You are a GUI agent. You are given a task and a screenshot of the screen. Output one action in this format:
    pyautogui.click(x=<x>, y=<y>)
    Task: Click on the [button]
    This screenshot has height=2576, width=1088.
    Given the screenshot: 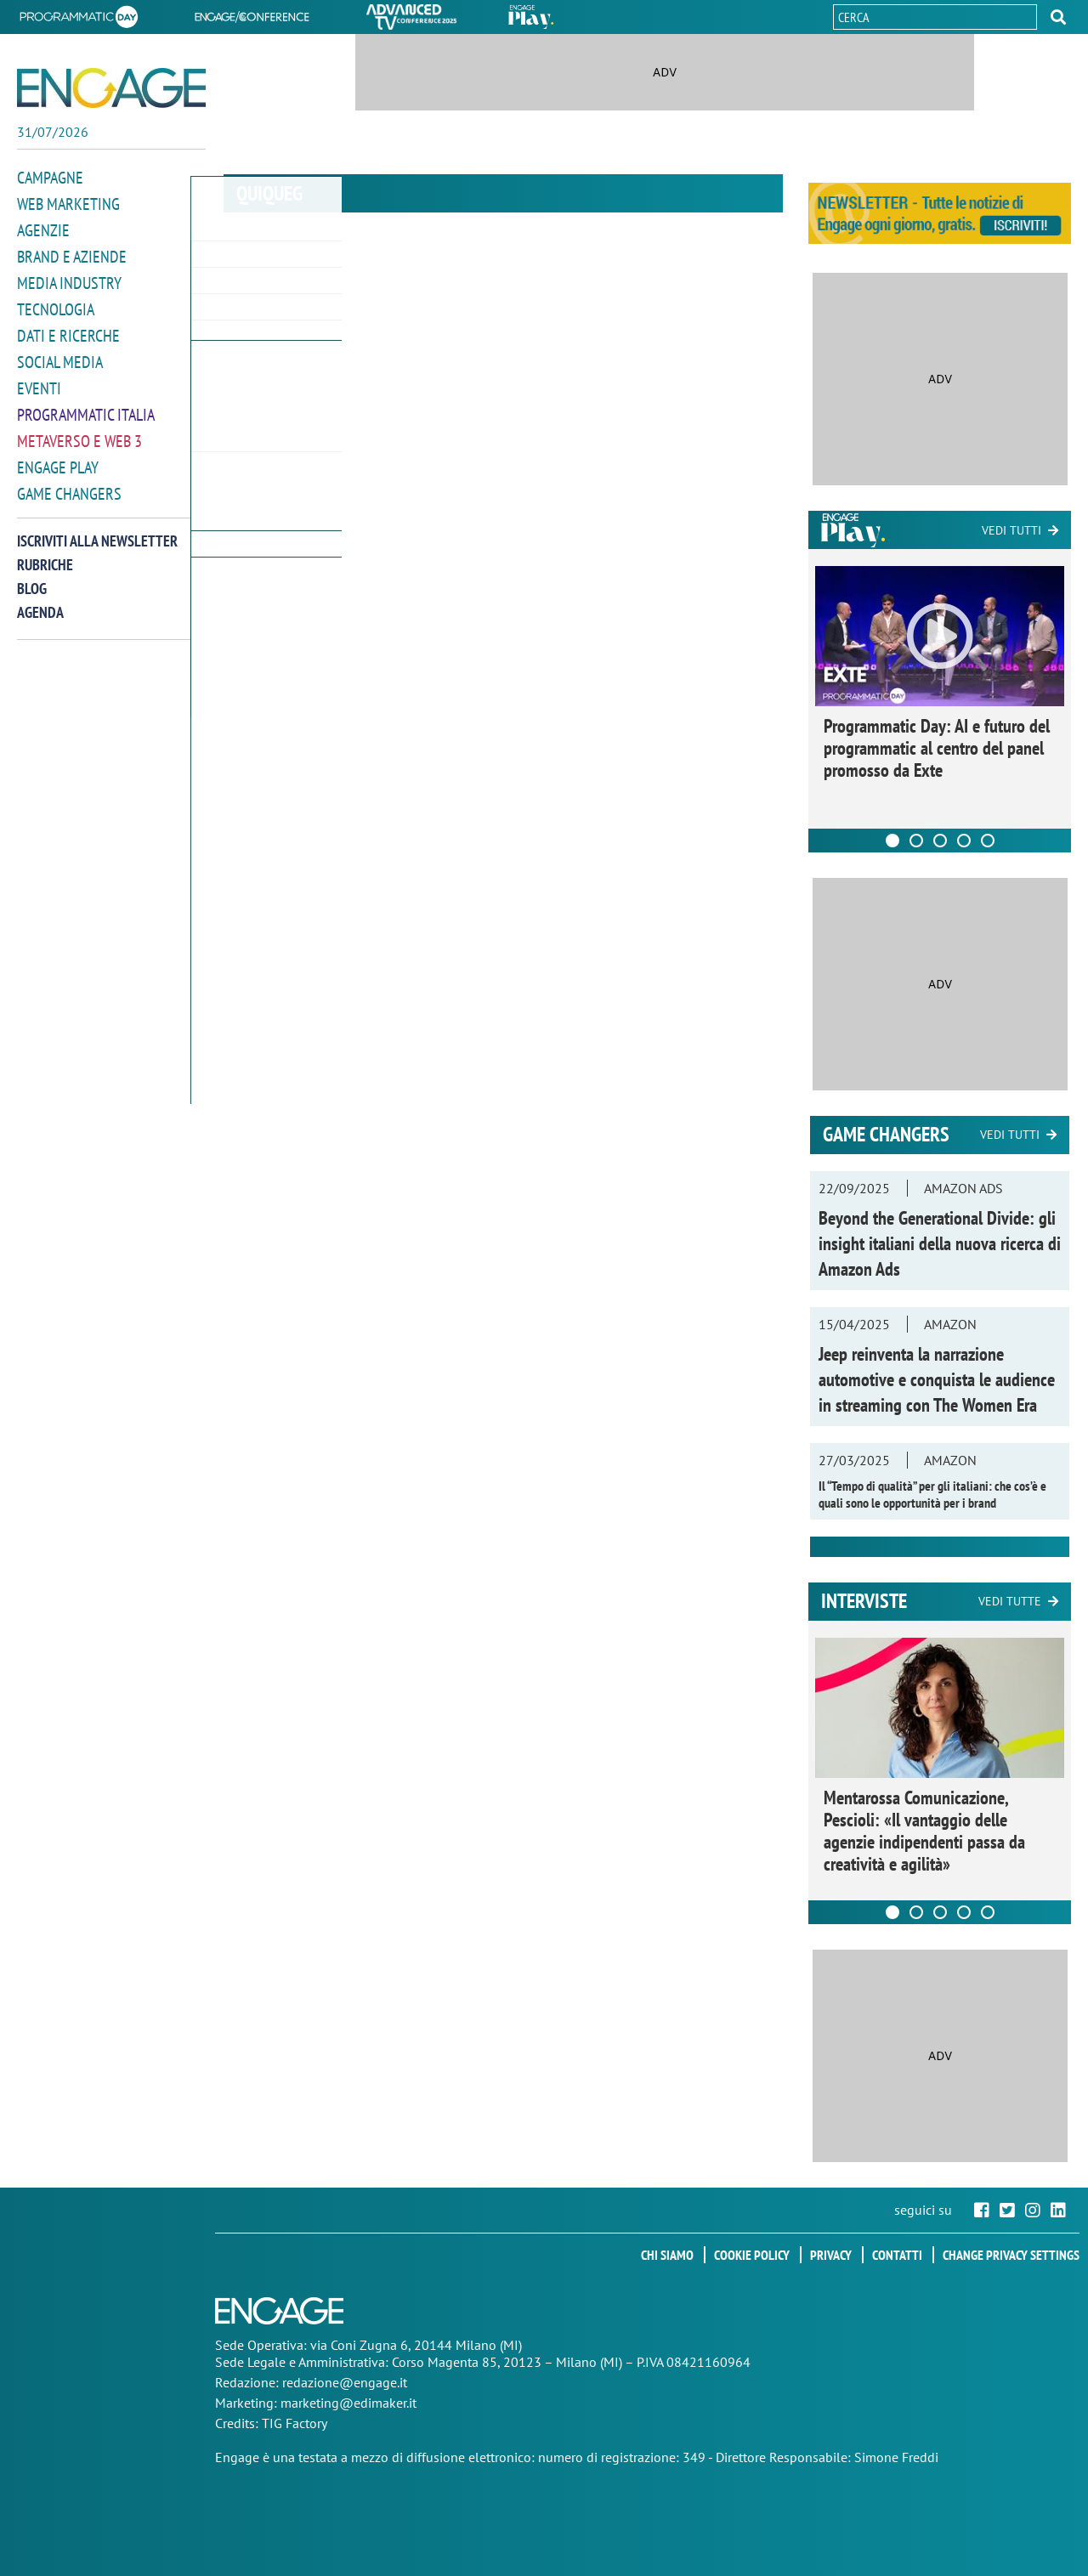 What is the action you would take?
    pyautogui.click(x=1058, y=17)
    